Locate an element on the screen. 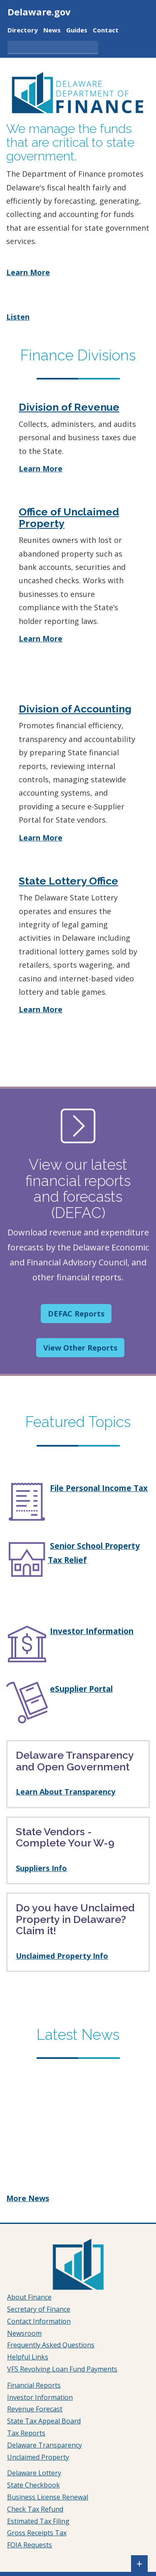  Directory is located at coordinates (22, 31).